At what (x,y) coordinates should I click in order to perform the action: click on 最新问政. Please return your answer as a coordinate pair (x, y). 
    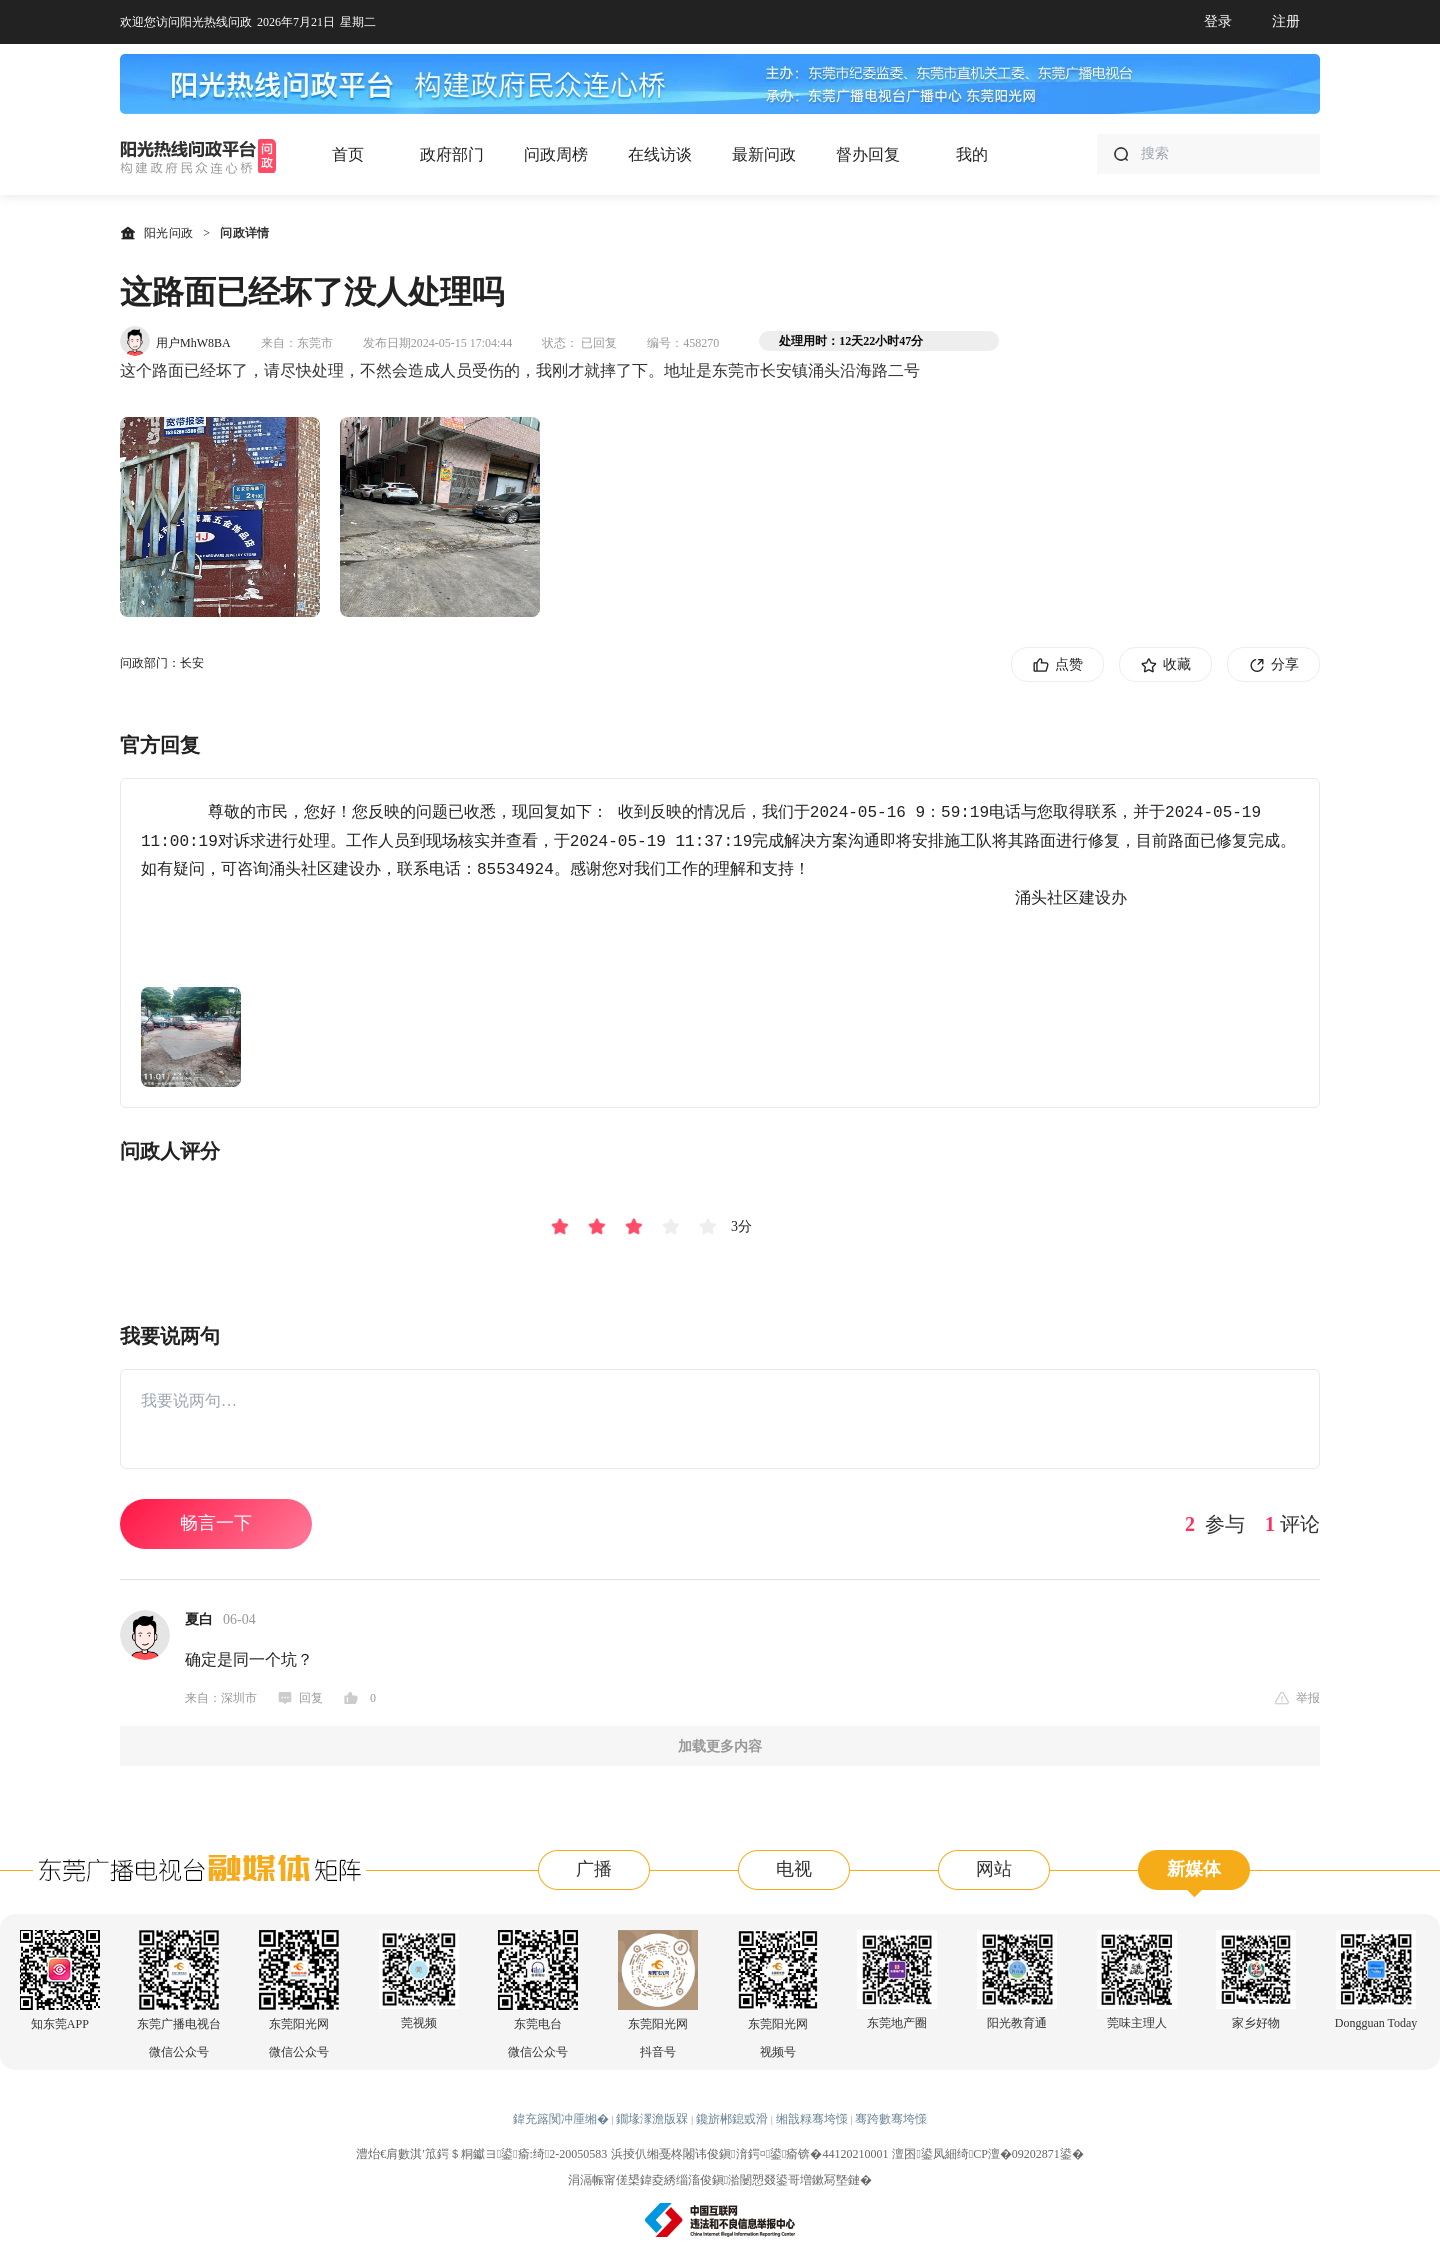
    Looking at the image, I should click on (764, 154).